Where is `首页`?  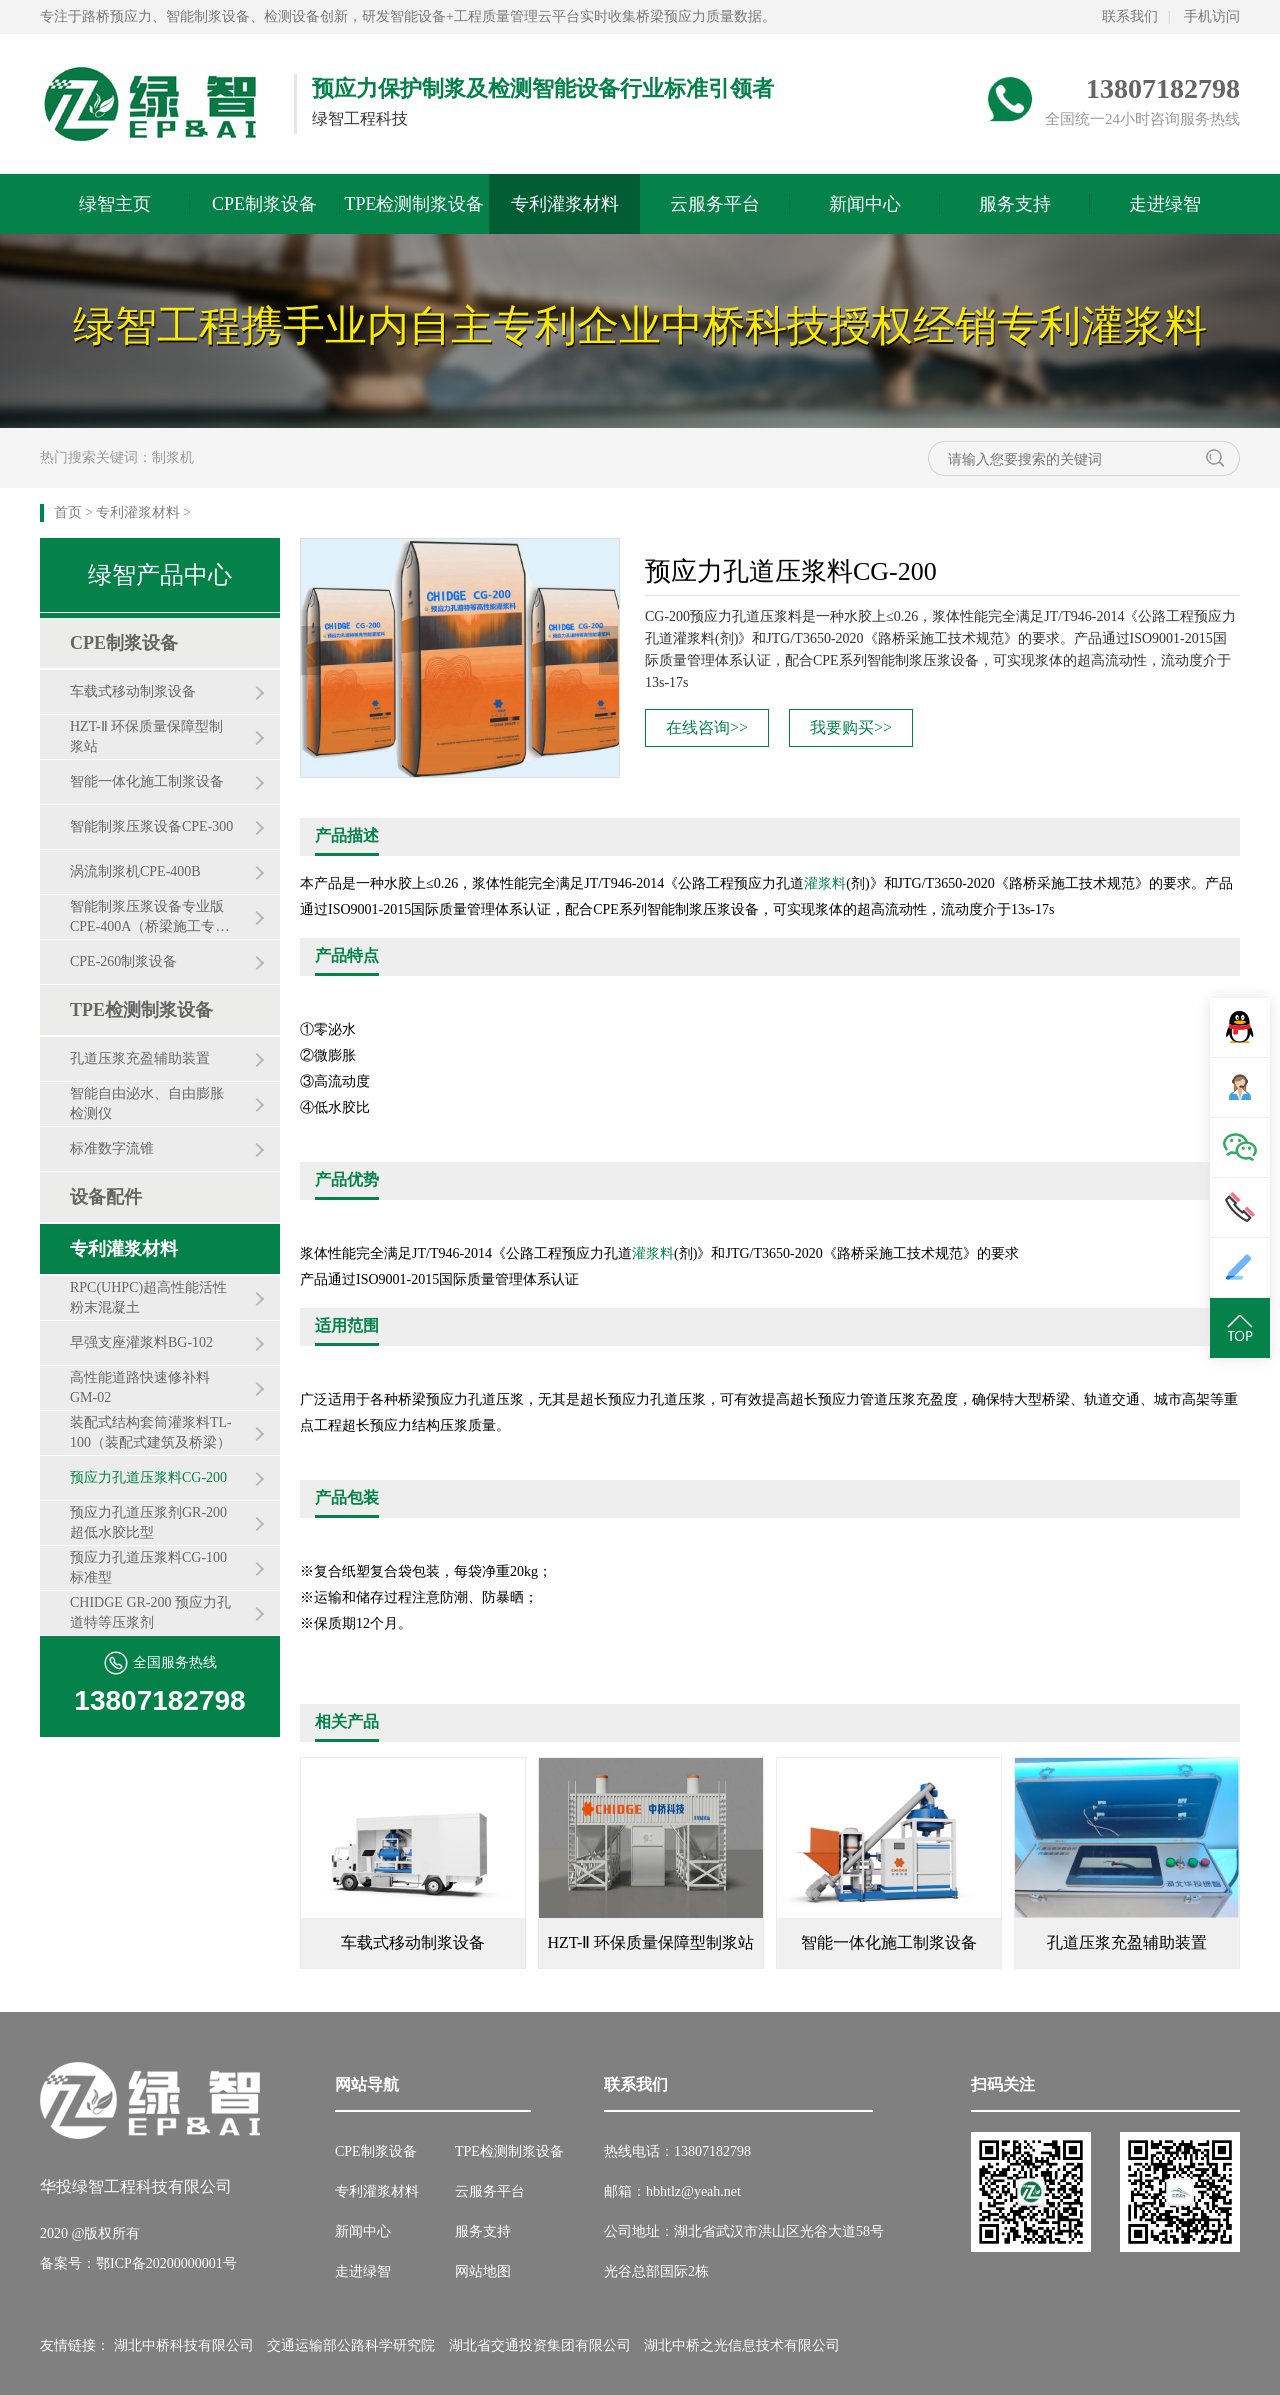
首页 is located at coordinates (68, 512).